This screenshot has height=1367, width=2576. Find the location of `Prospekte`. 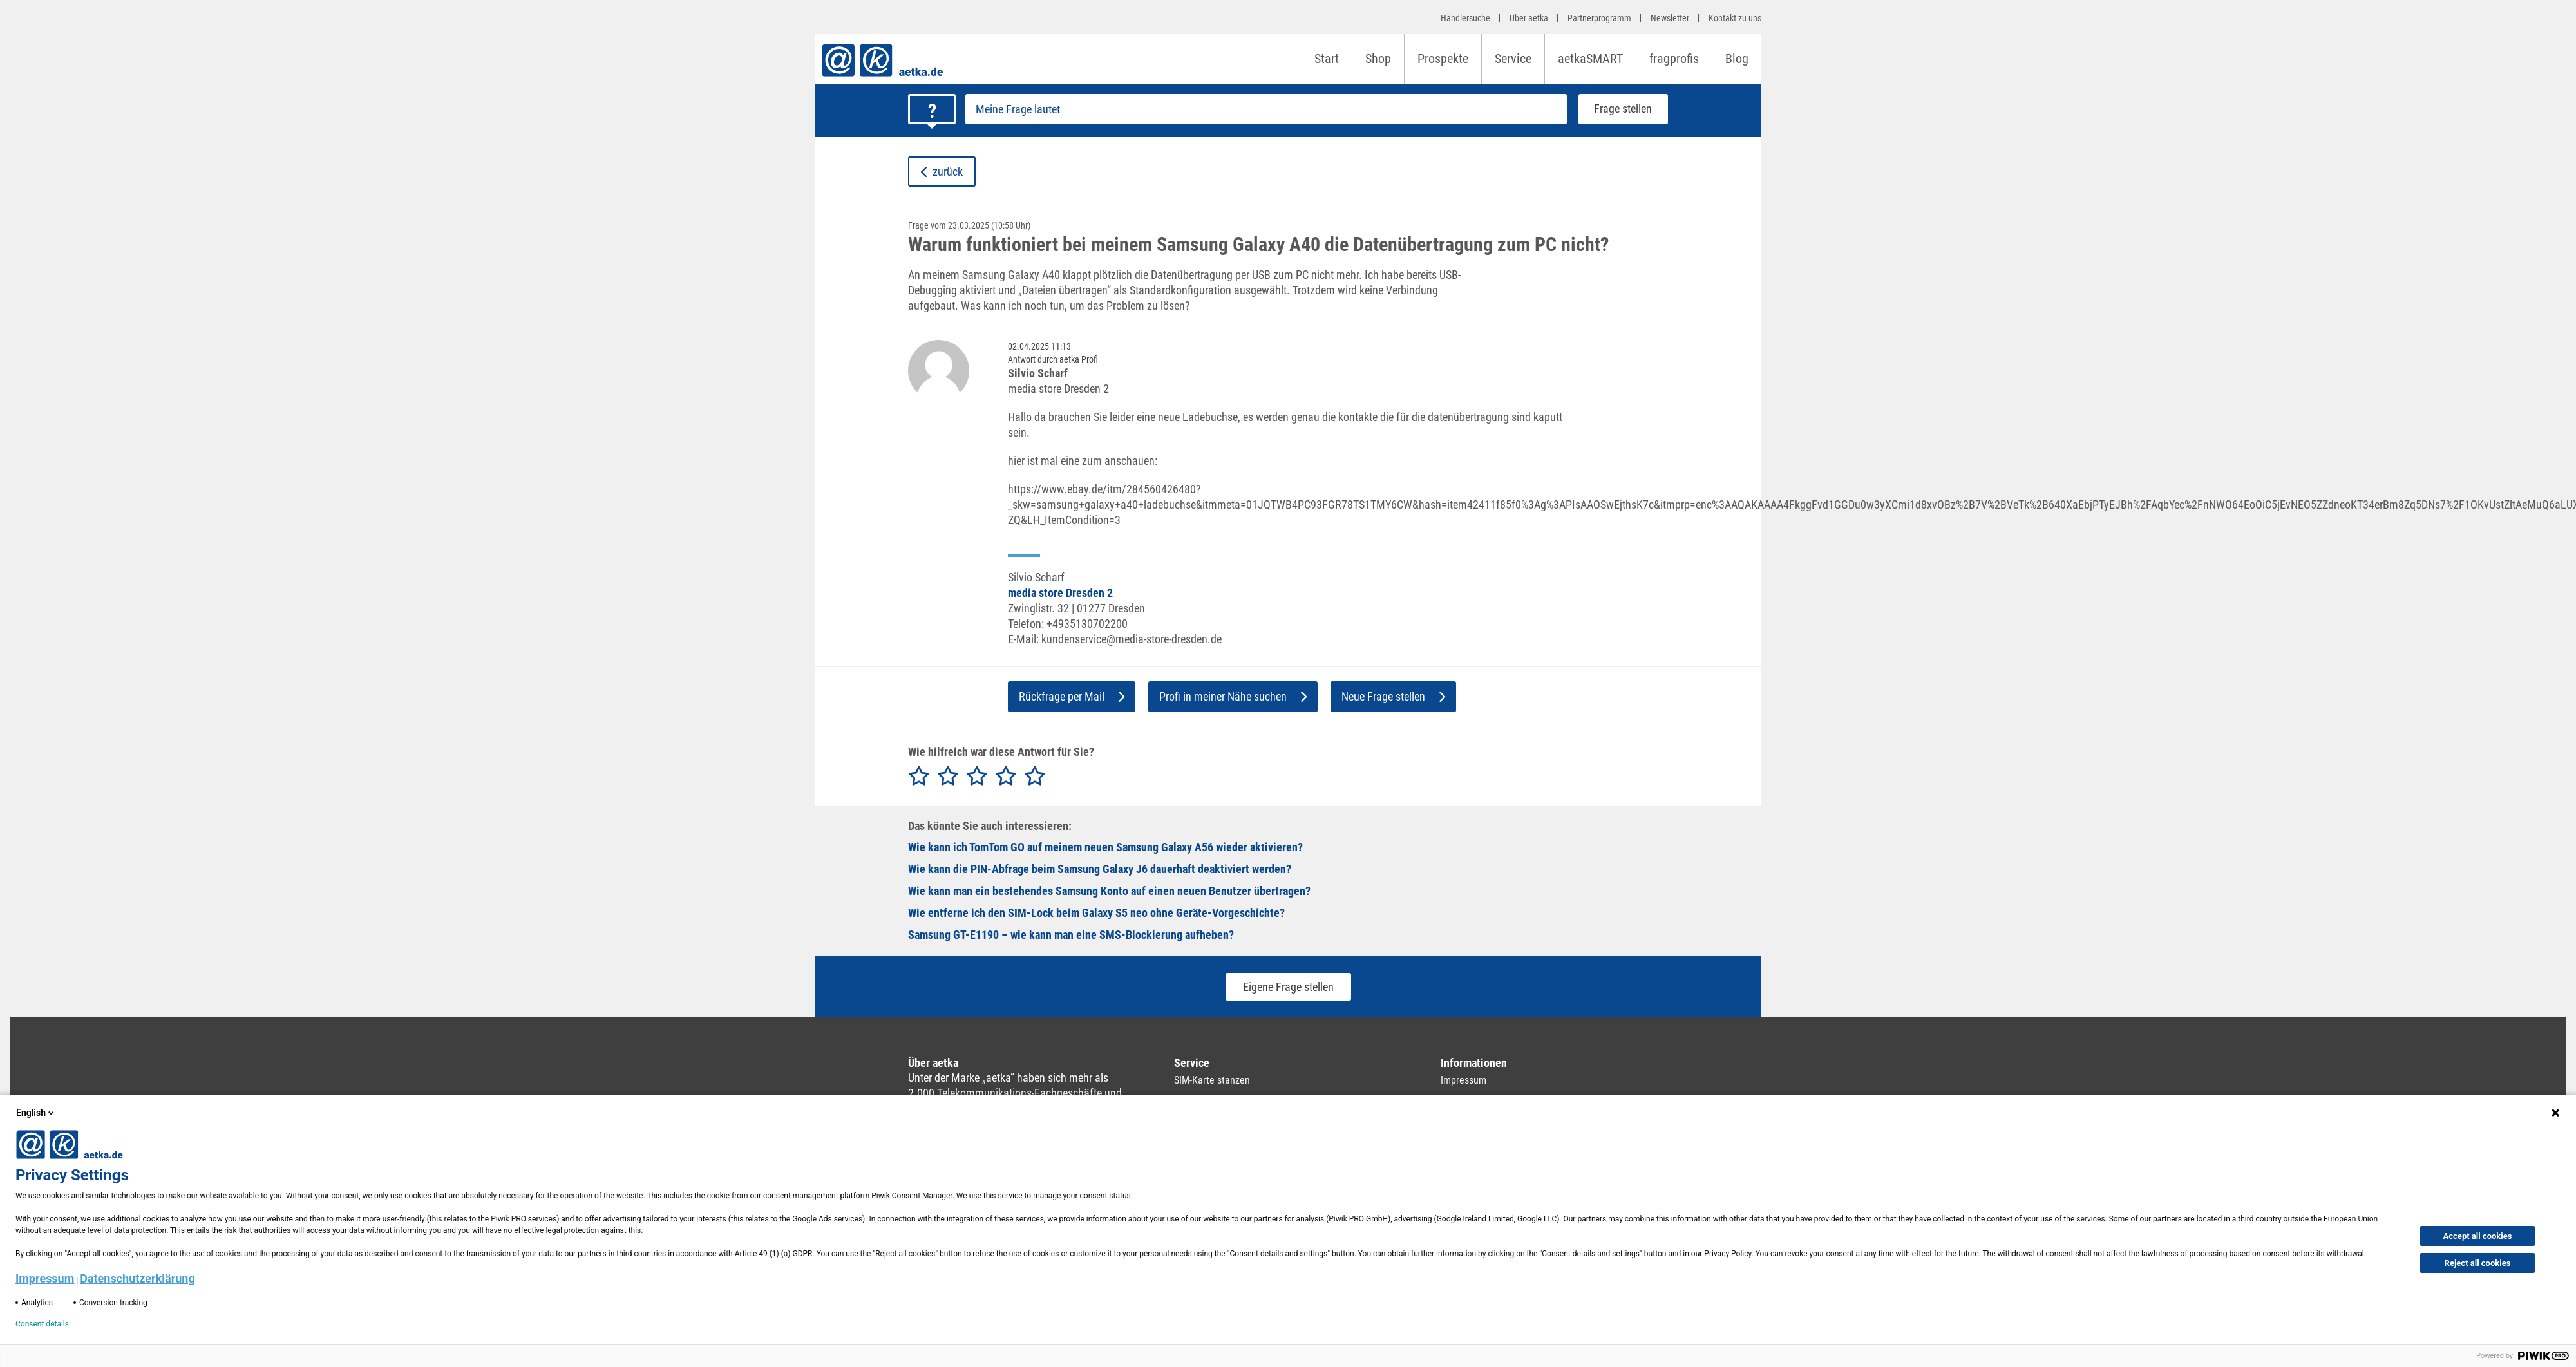

Prospekte is located at coordinates (1442, 58).